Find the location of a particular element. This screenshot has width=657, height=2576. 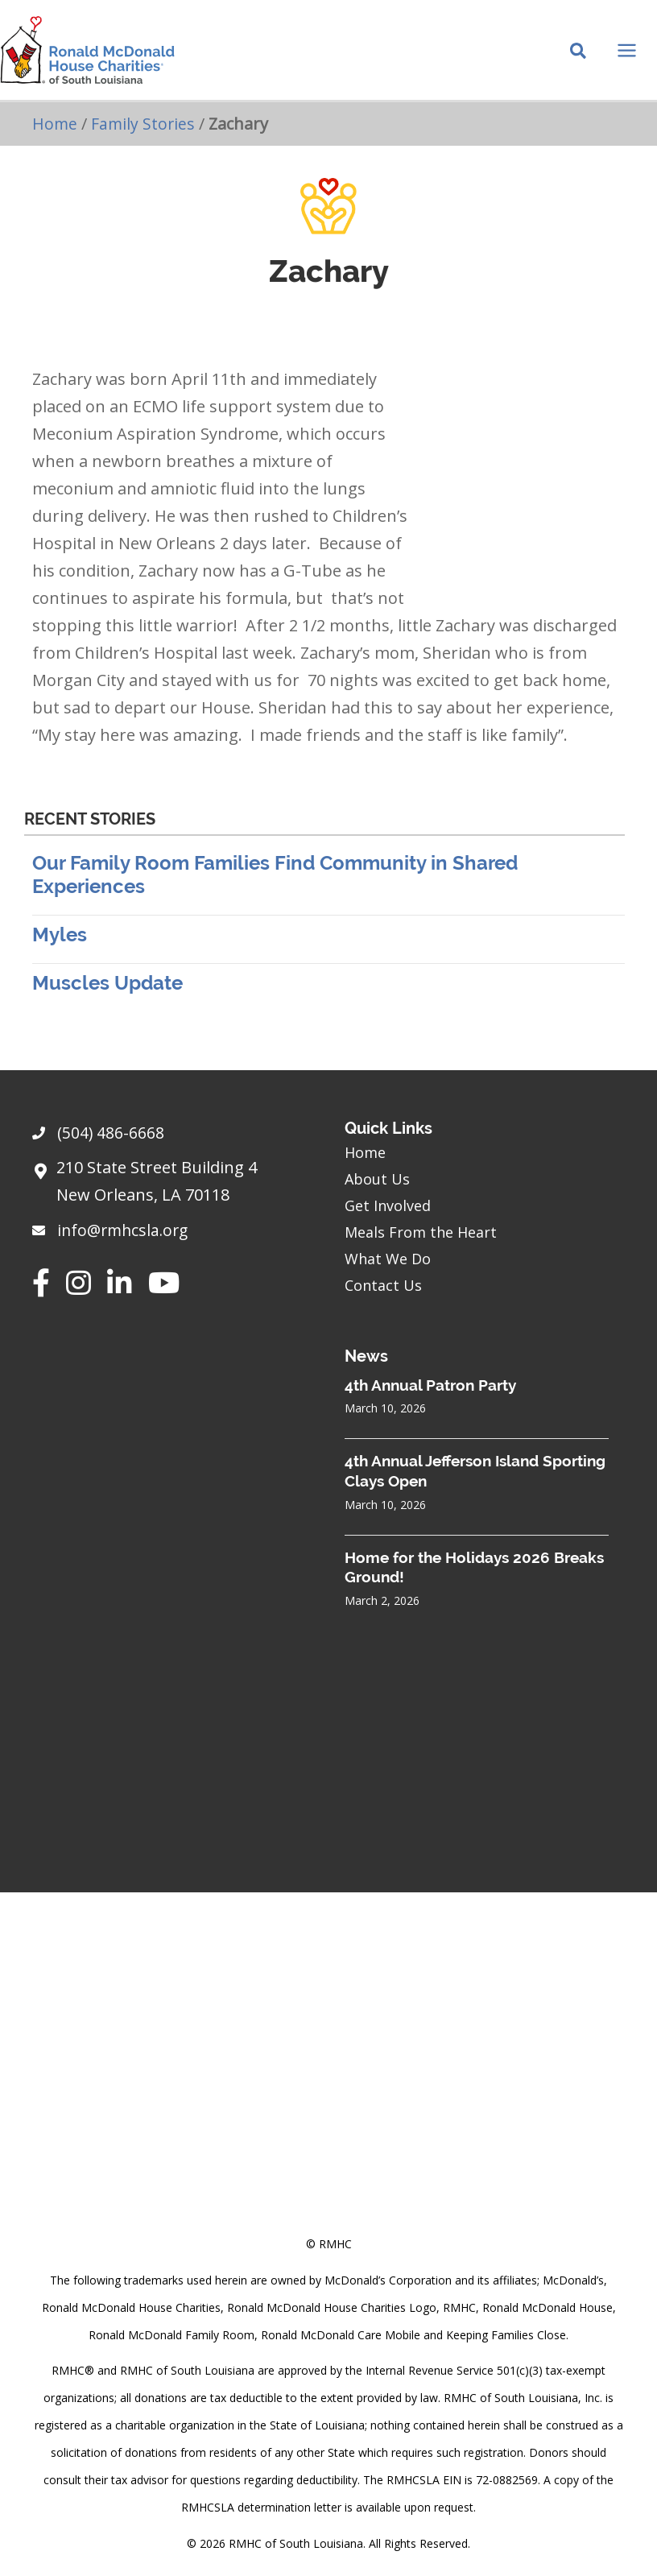

Contact Us is located at coordinates (383, 1285).